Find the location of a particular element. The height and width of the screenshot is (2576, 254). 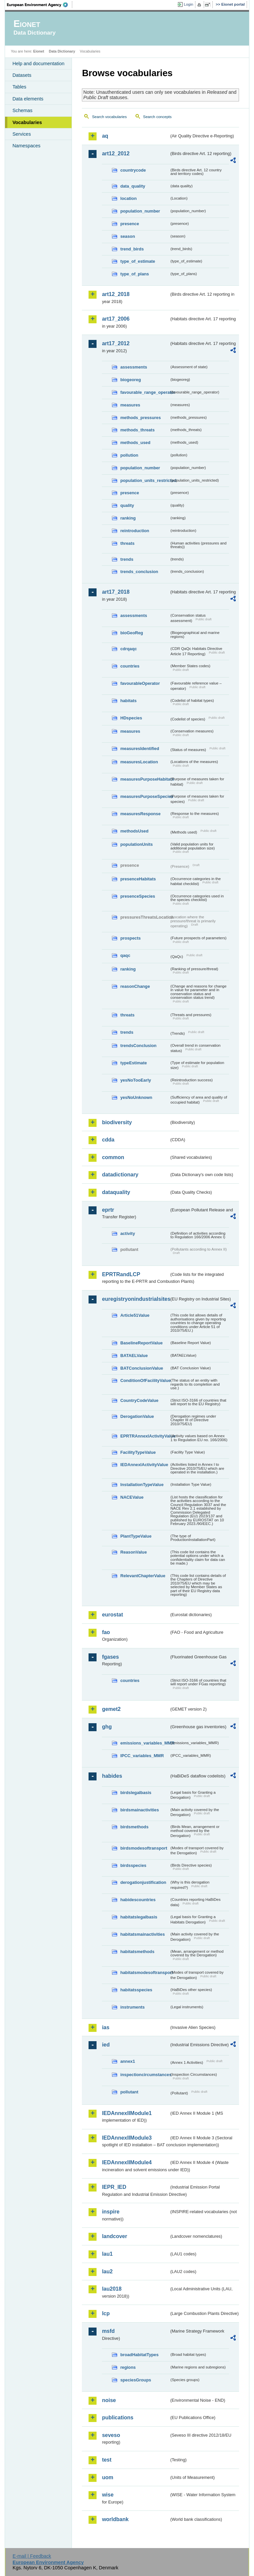

habitatsmainactivities is located at coordinates (142, 1934).